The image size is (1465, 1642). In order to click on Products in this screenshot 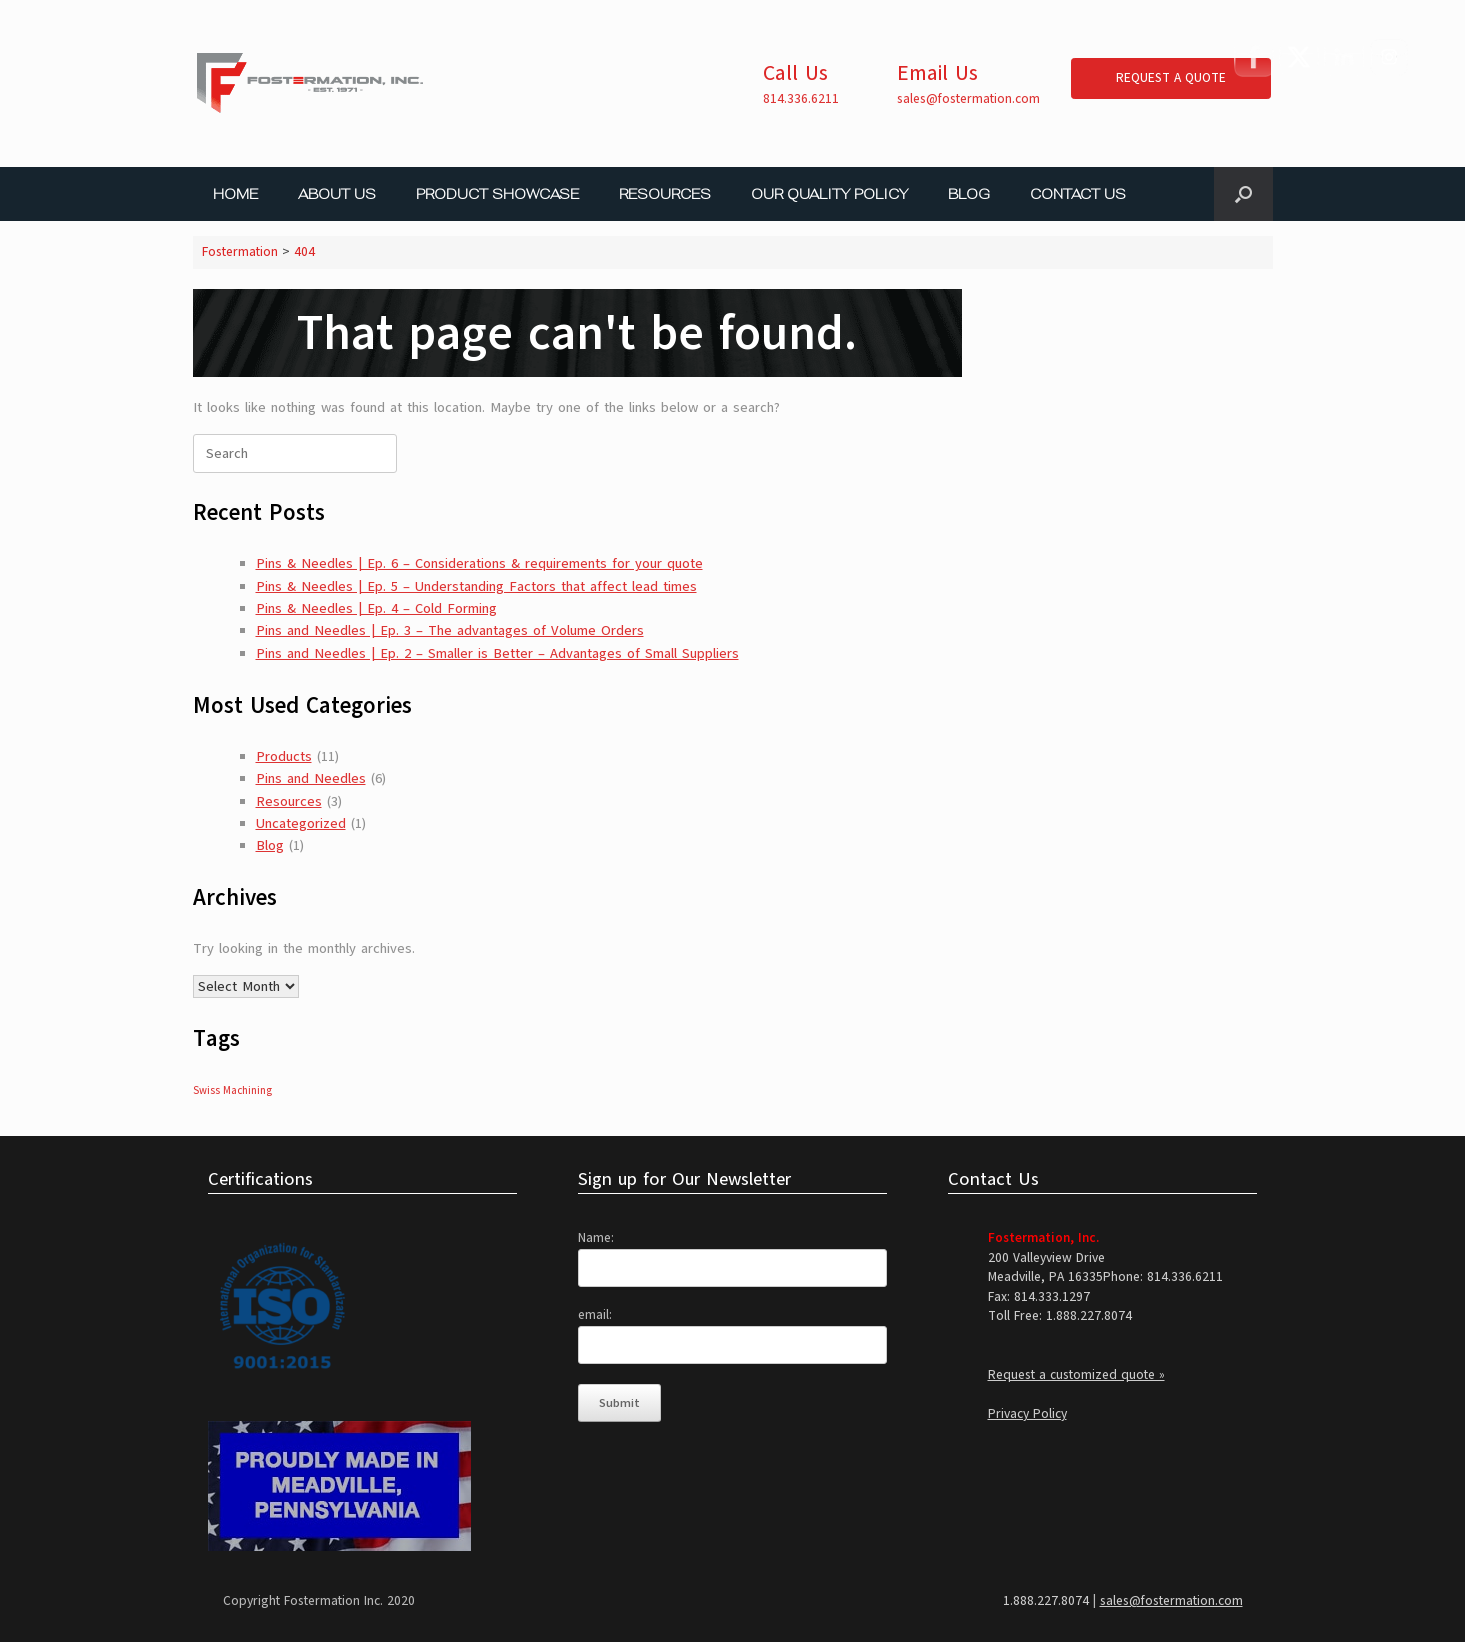, I will do `click(284, 756)`.